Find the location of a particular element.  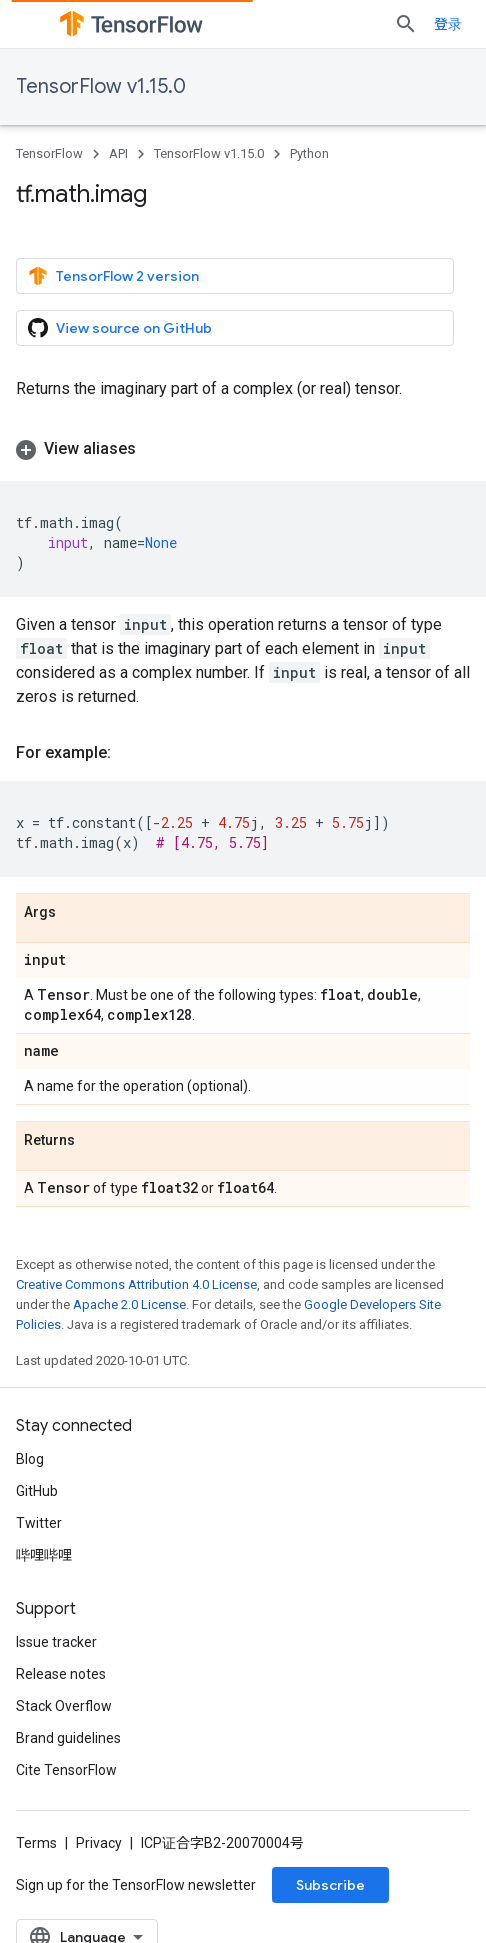

Cite TensorFlow is located at coordinates (66, 1770).